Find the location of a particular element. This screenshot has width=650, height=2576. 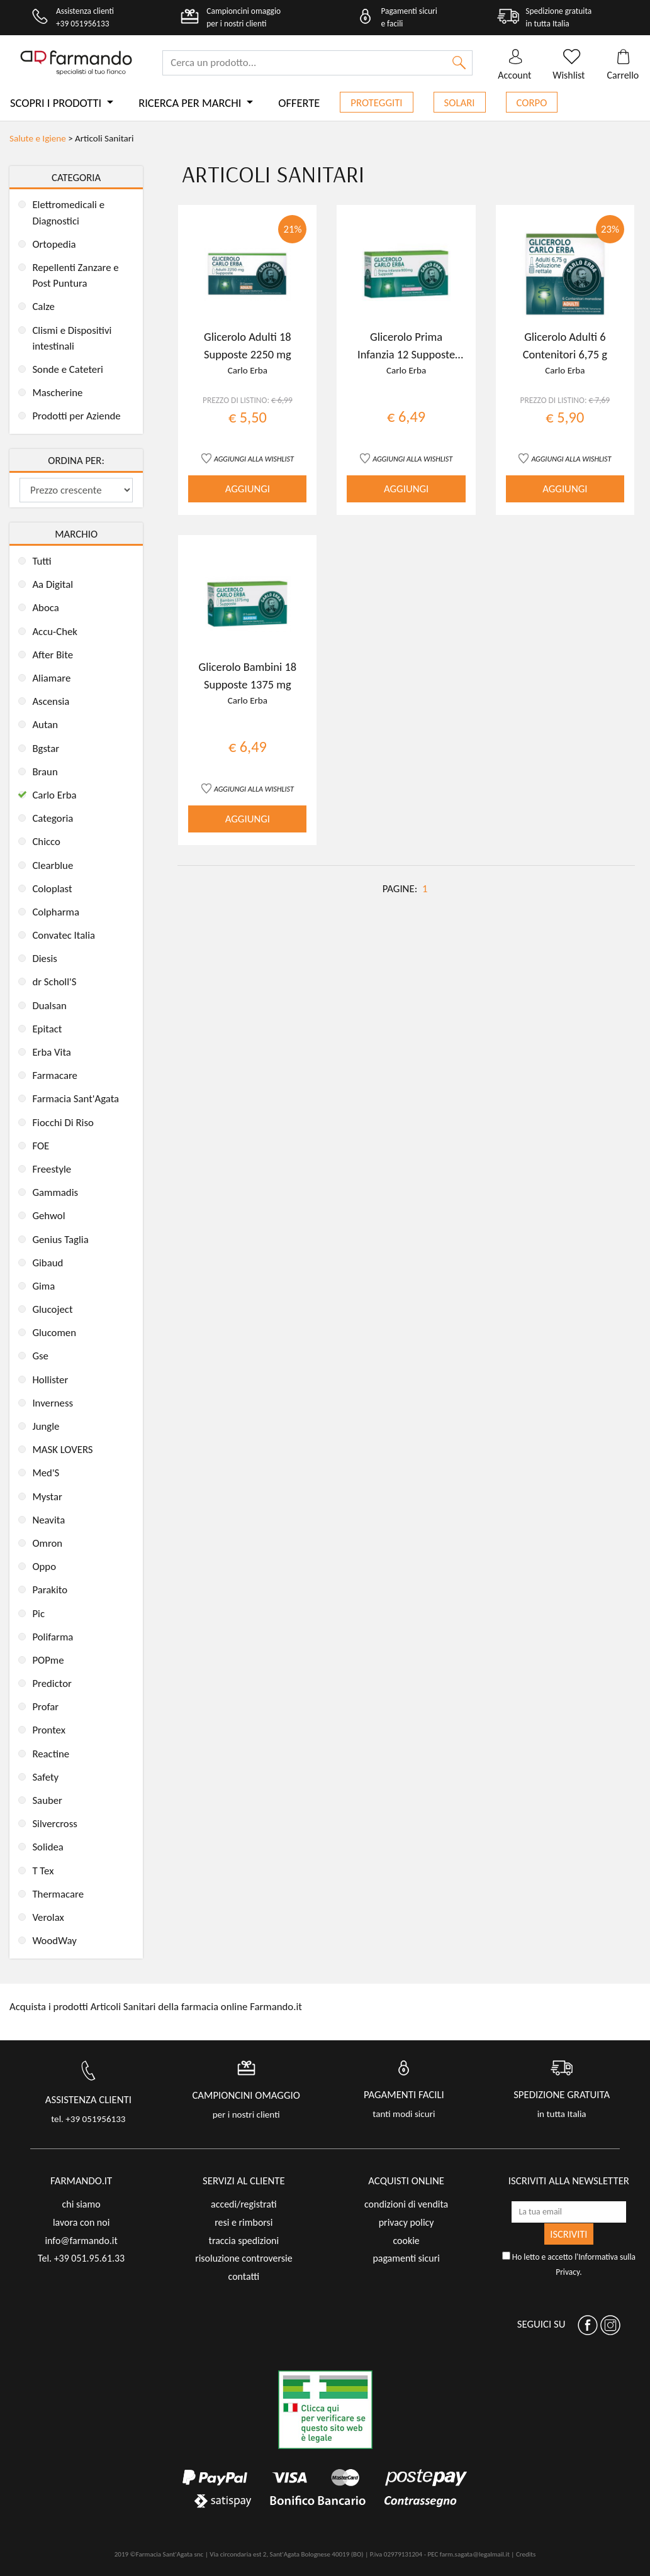

Colpharma is located at coordinates (55, 912).